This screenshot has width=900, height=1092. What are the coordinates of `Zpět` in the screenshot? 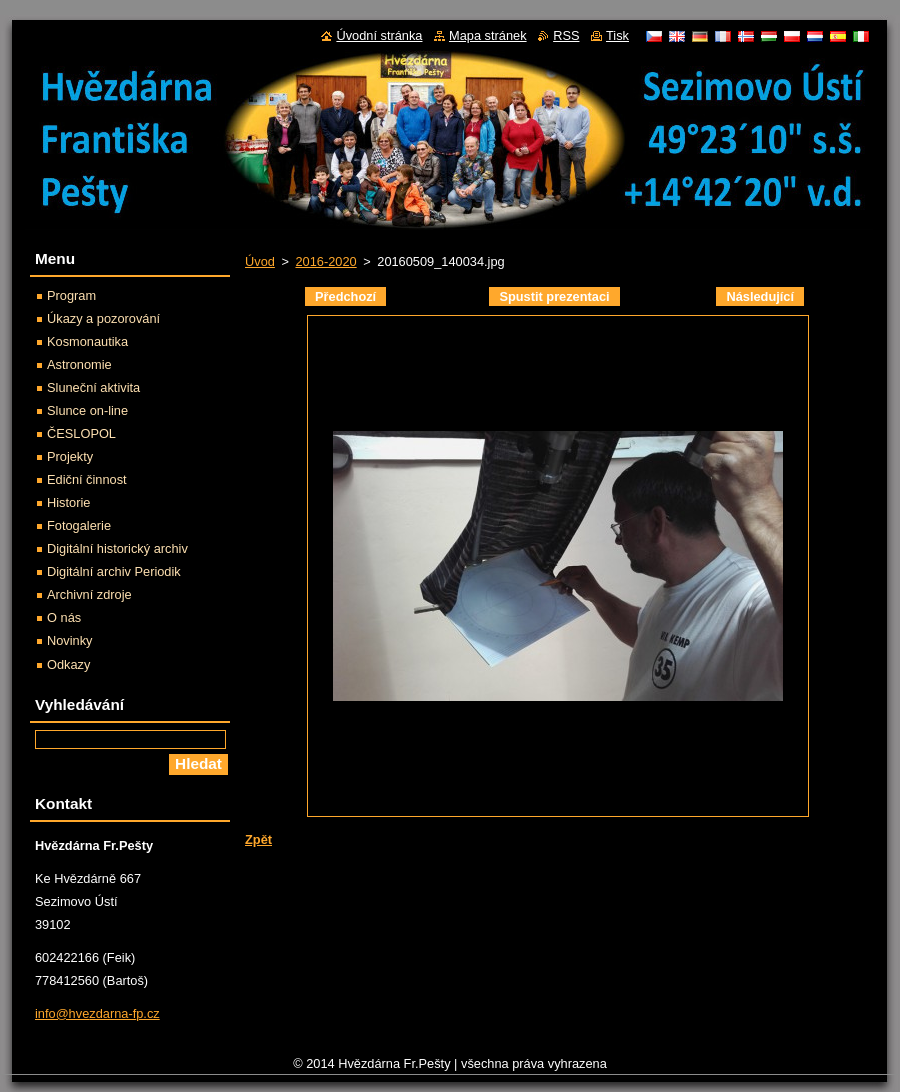 It's located at (258, 839).